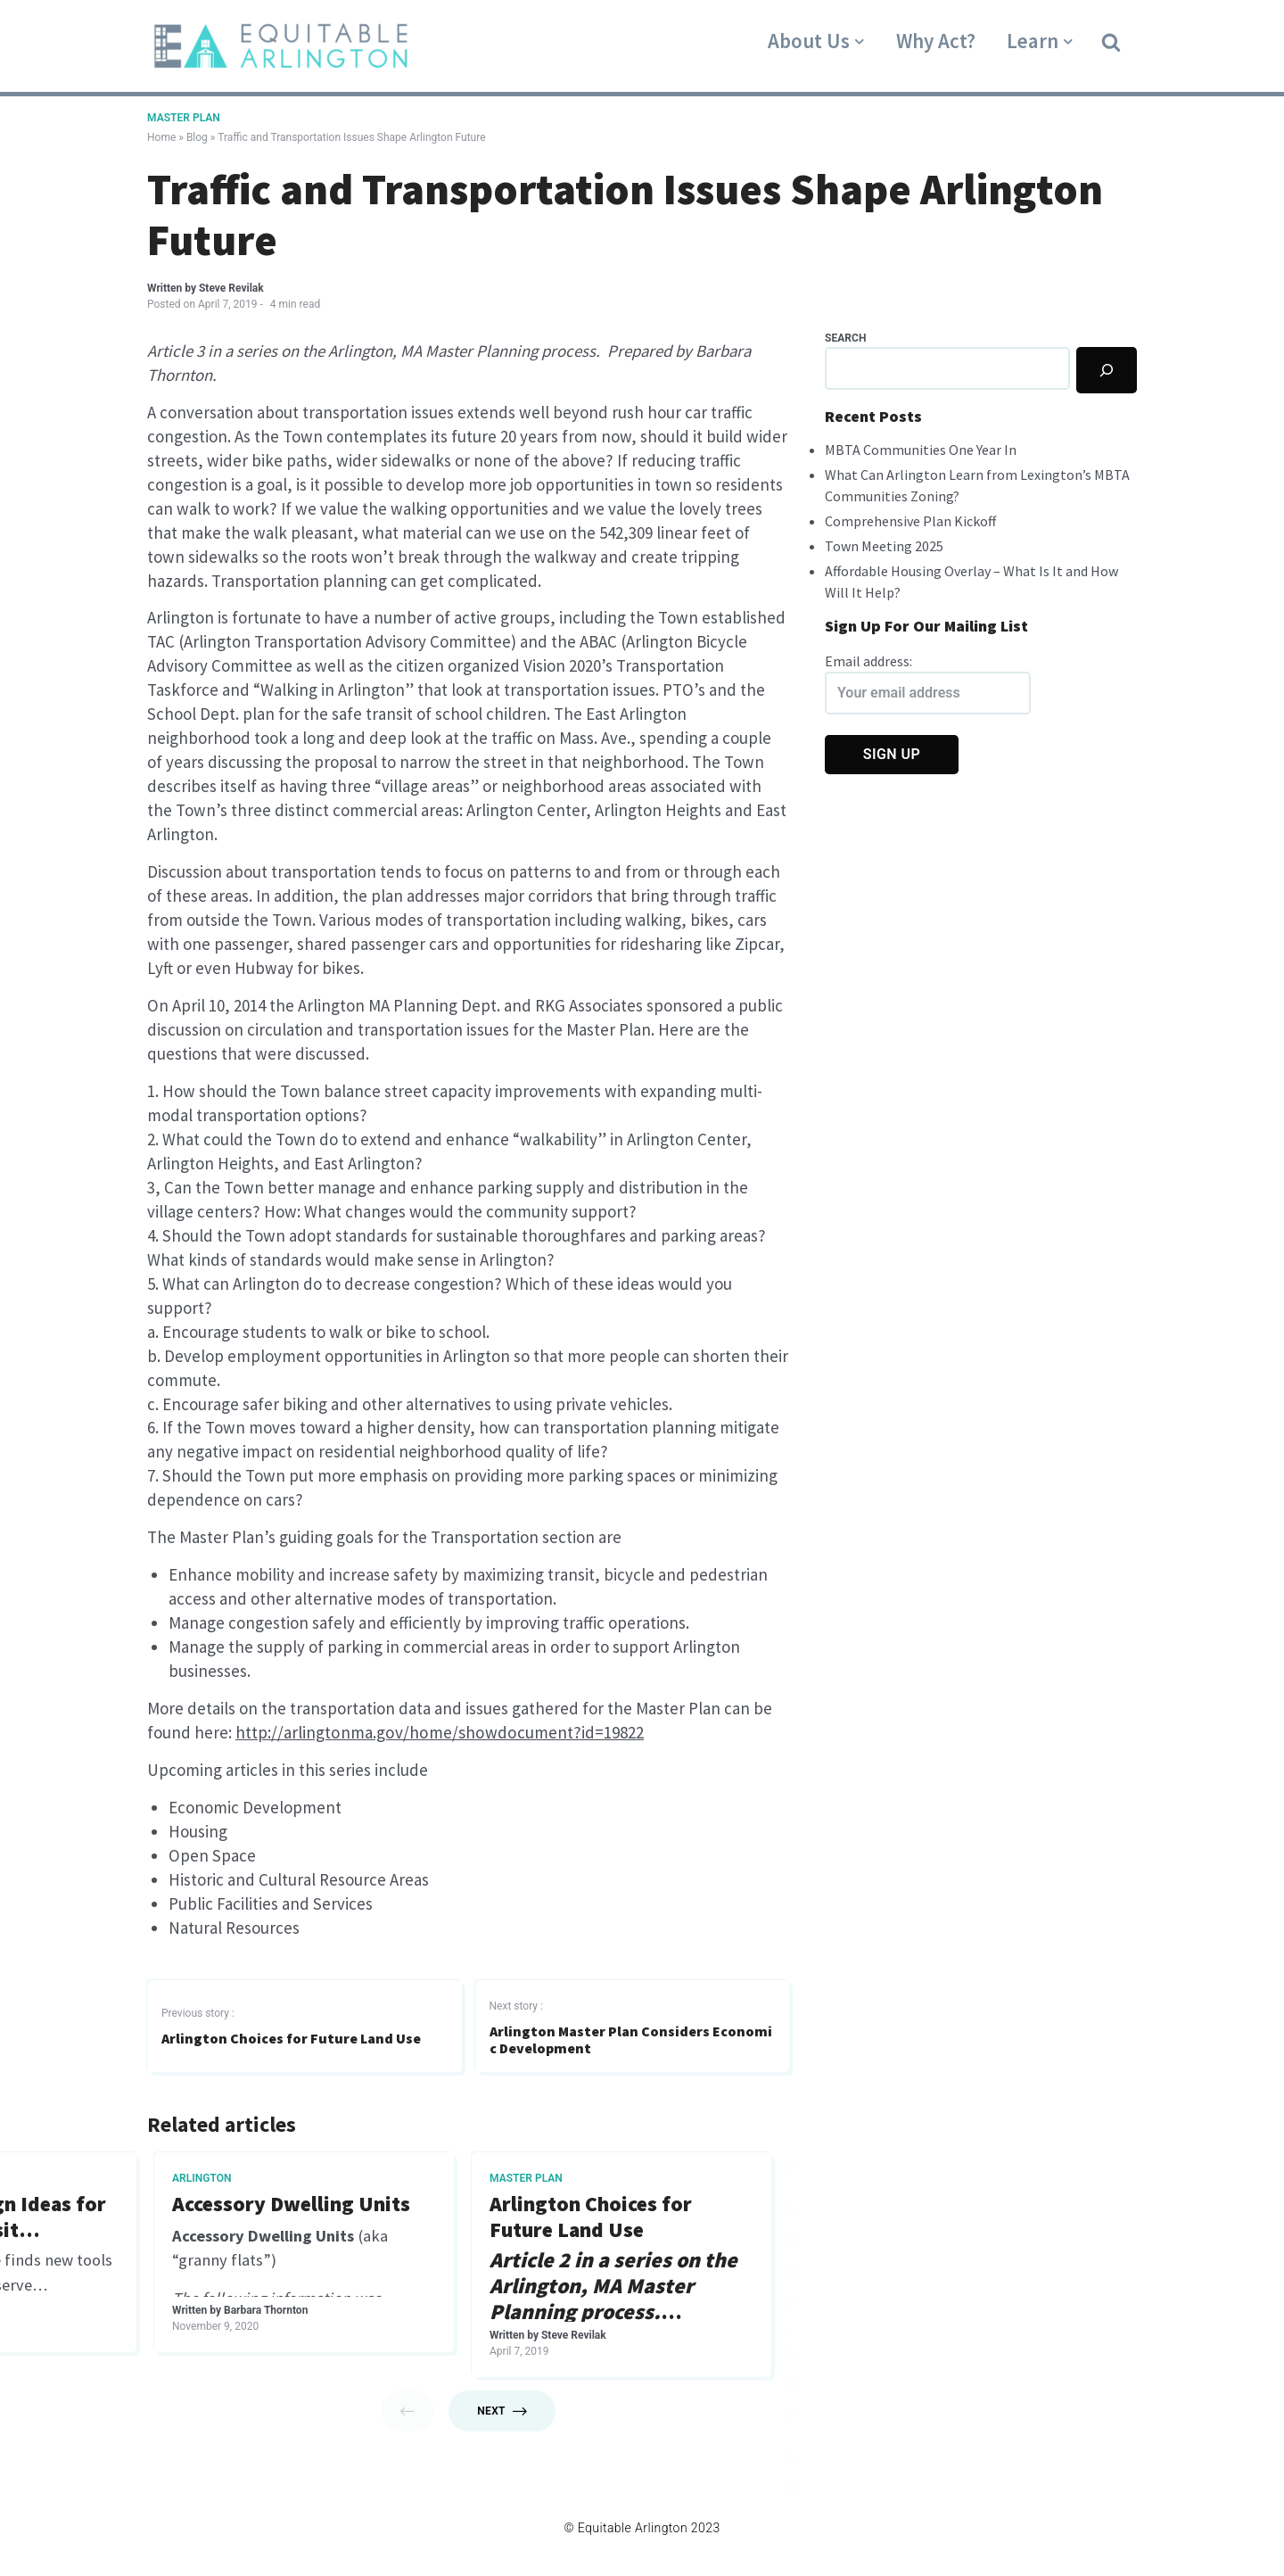 The image size is (1284, 2576). Describe the element at coordinates (281, 46) in the screenshot. I see `[Equitable Arlington]` at that location.